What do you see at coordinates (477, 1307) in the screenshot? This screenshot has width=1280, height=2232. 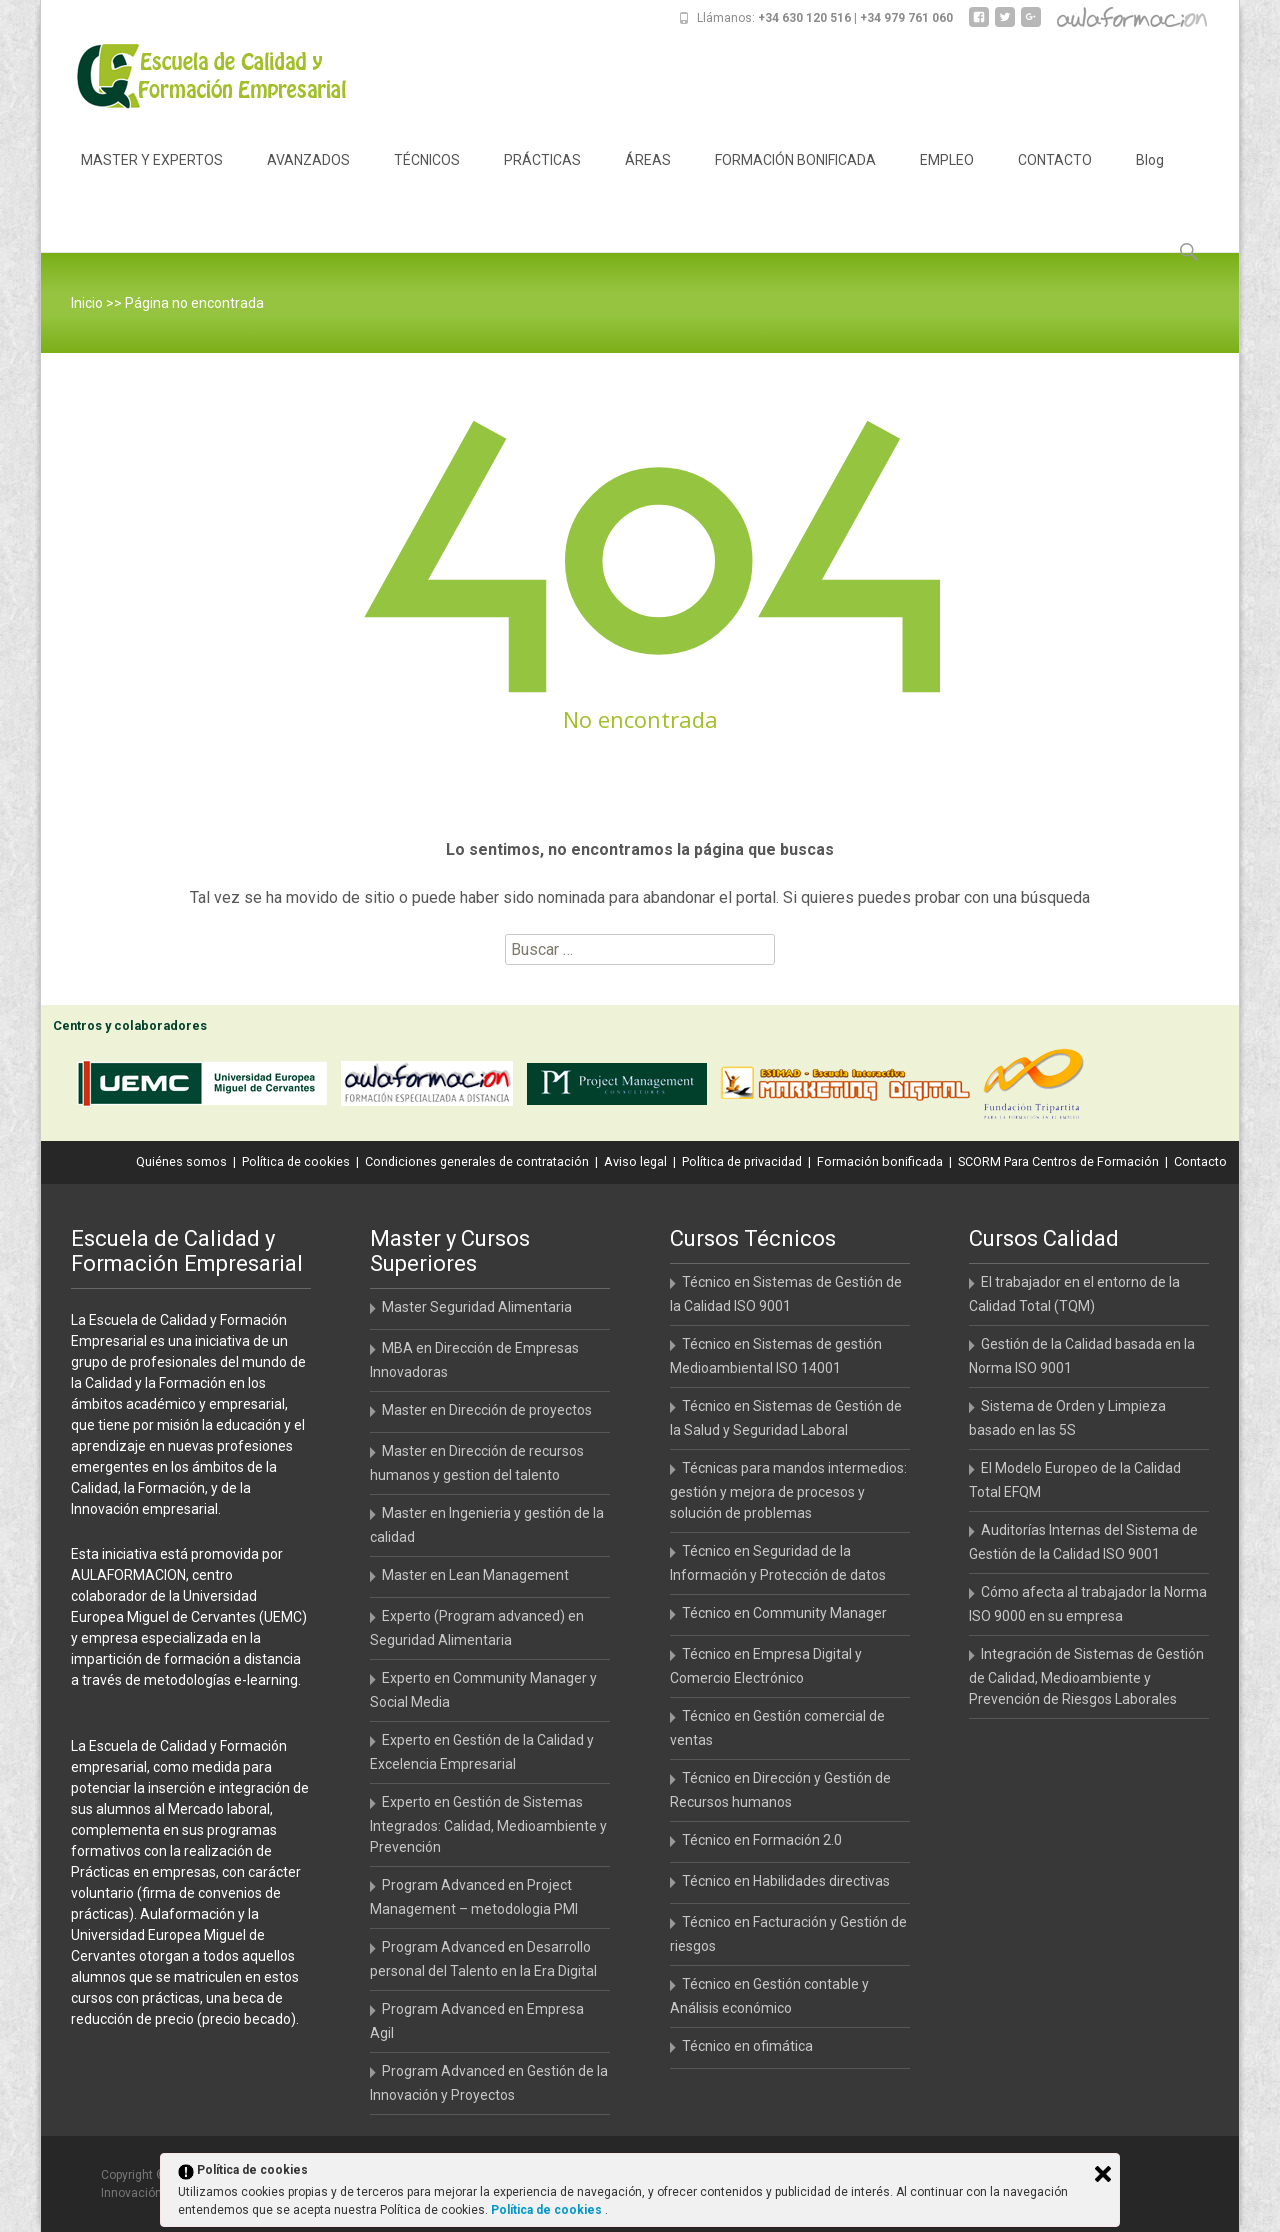 I see `Master Seguridad Alimentaria` at bounding box center [477, 1307].